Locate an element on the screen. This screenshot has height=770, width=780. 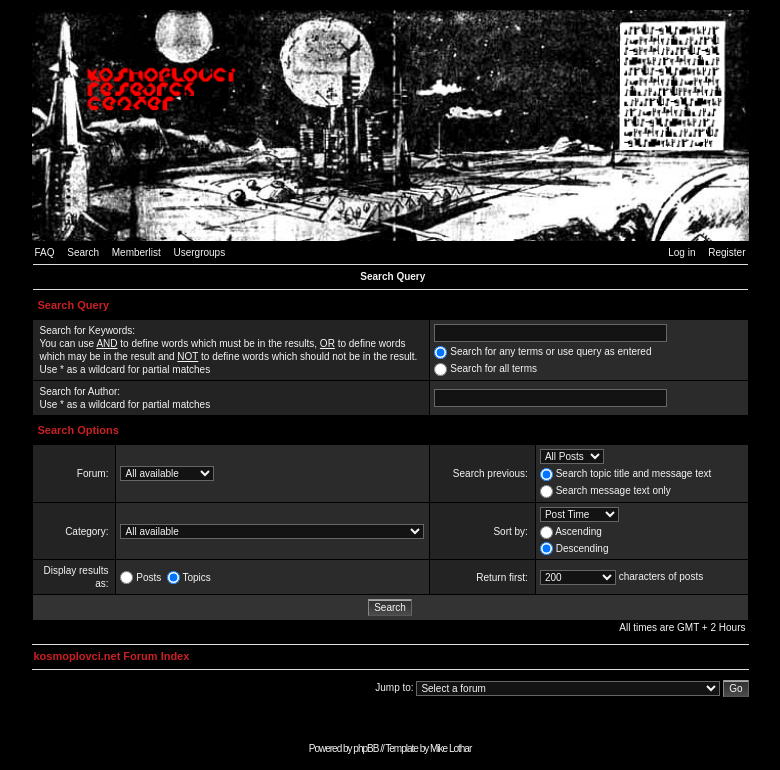
Register is located at coordinates (726, 252).